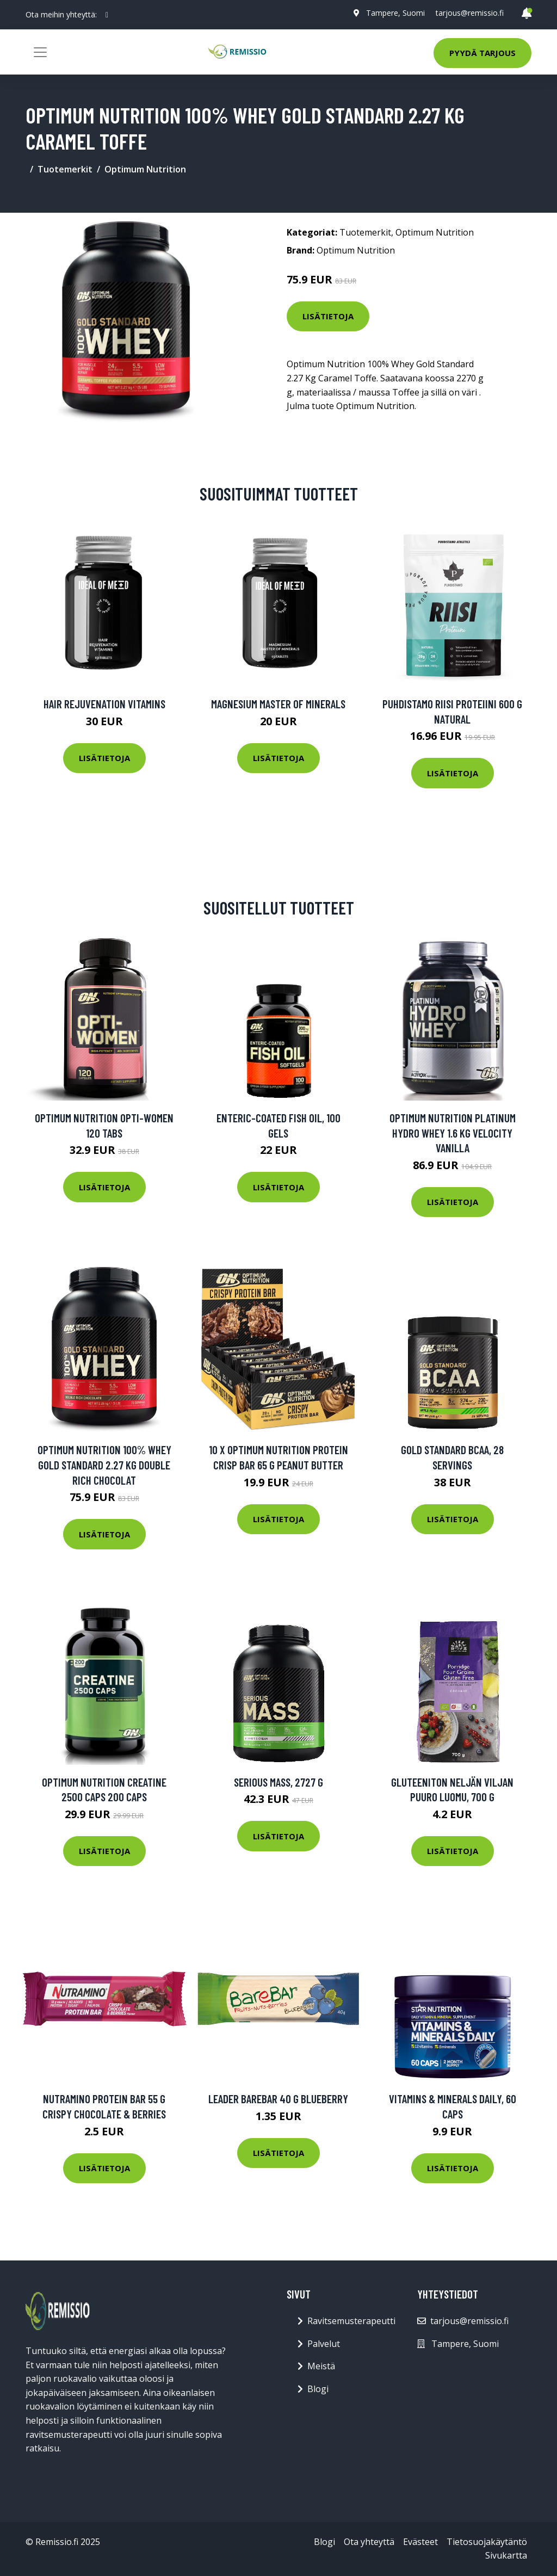  Describe the element at coordinates (40, 52) in the screenshot. I see `[Toggle navigation]` at that location.